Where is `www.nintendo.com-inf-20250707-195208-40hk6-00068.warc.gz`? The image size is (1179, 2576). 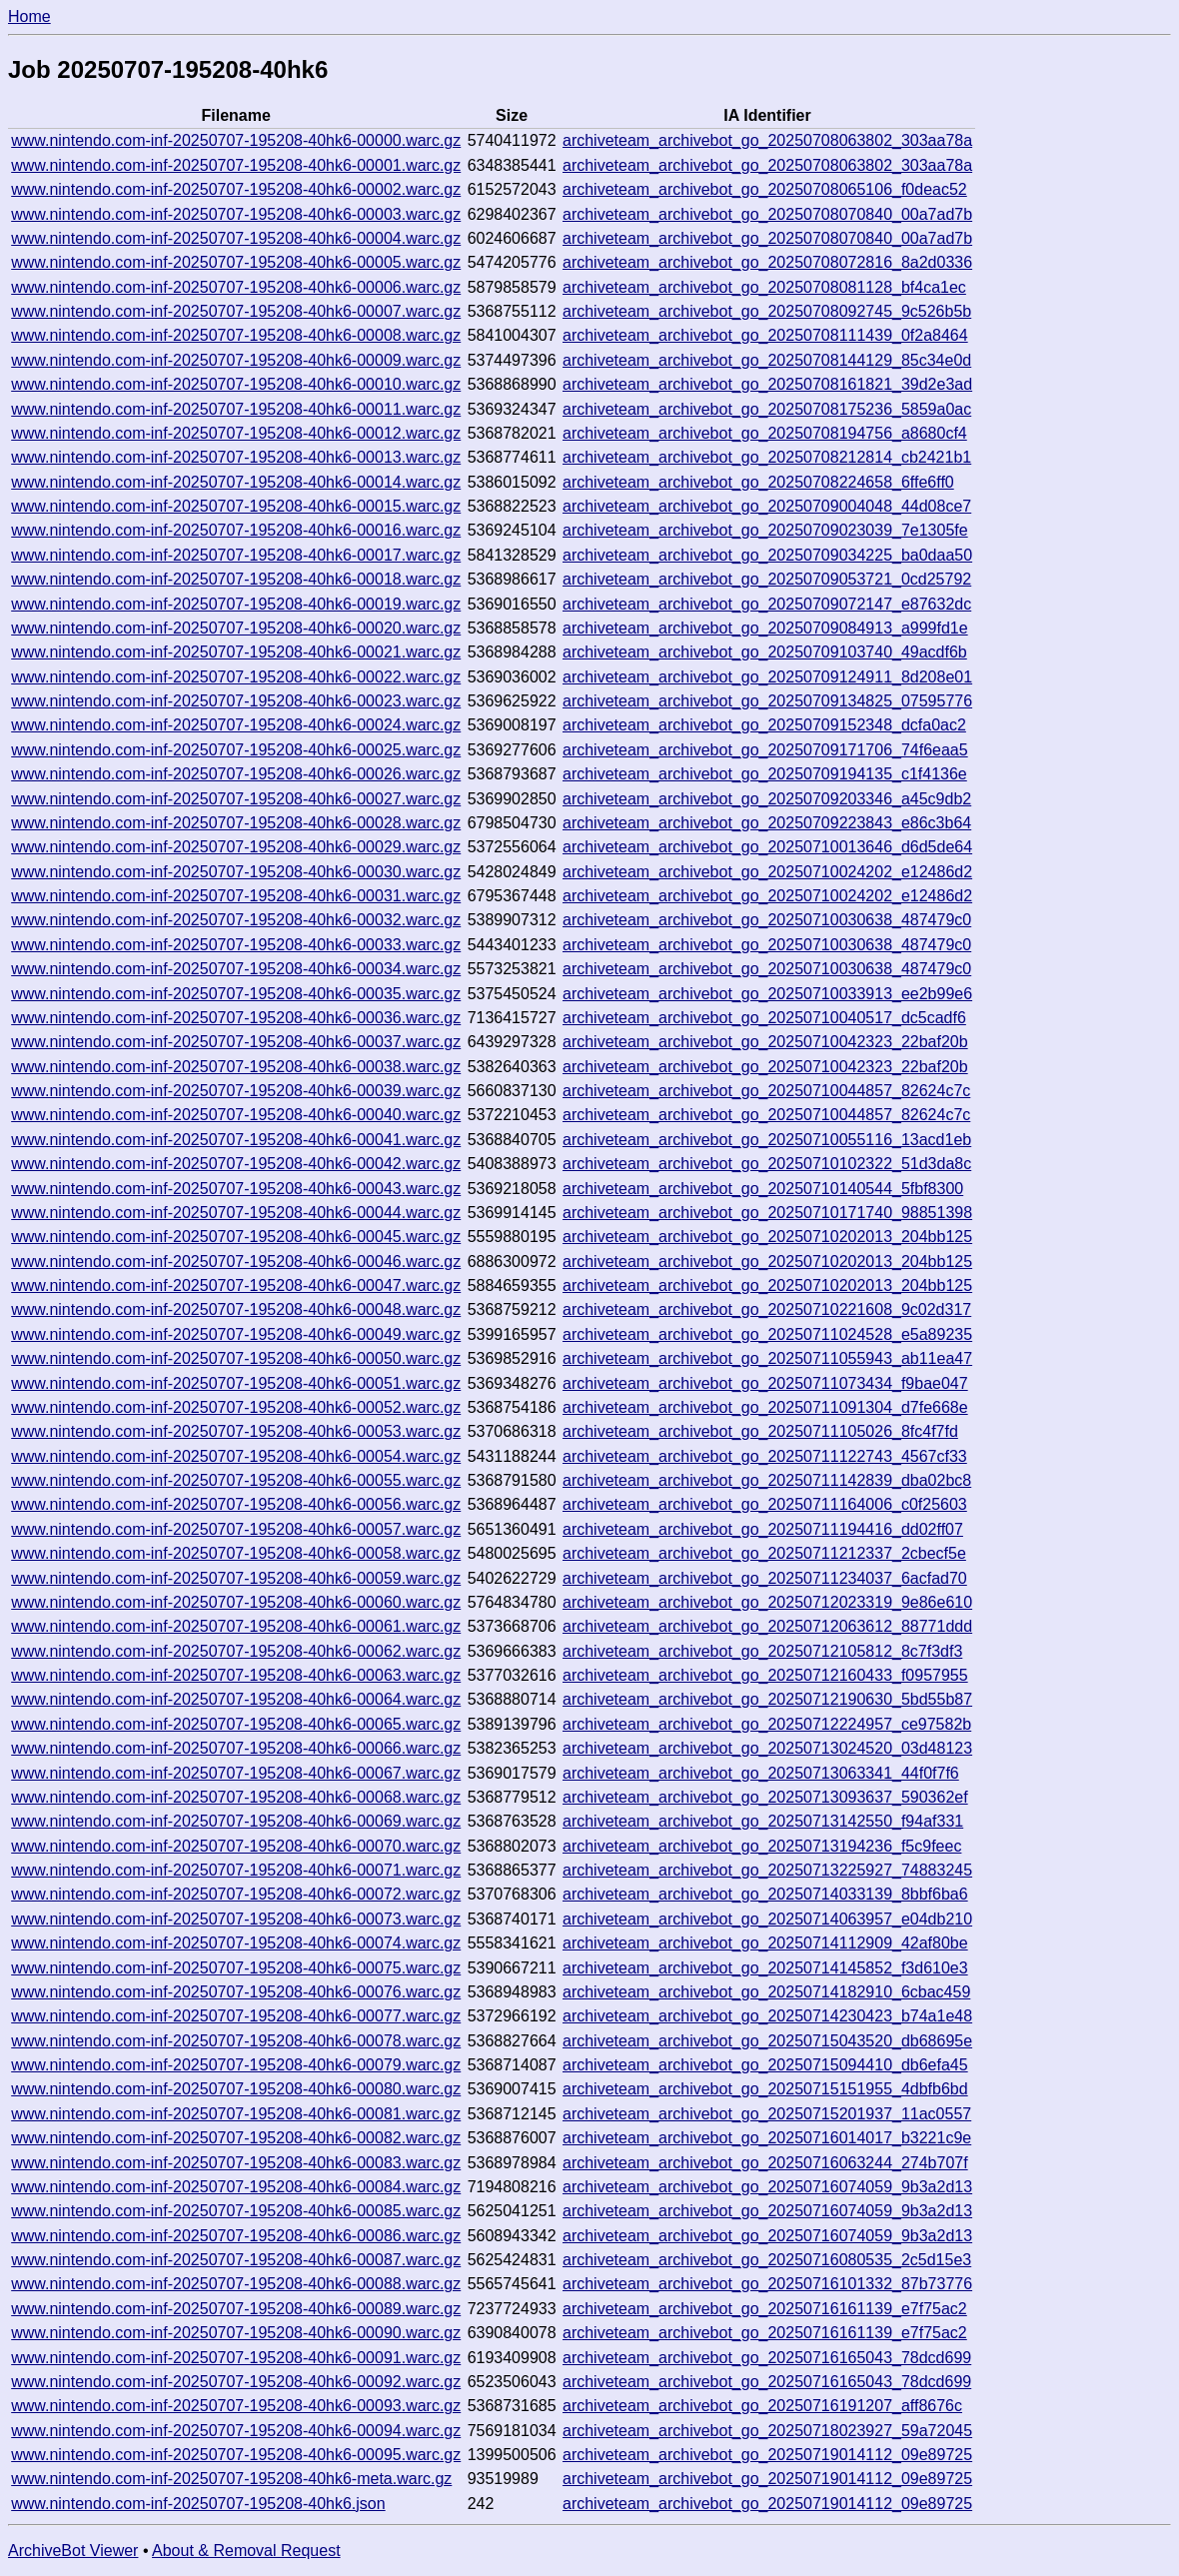 www.nintendo.com-inf-20250707-195208-40hk6-00068.warc.gz is located at coordinates (236, 1797).